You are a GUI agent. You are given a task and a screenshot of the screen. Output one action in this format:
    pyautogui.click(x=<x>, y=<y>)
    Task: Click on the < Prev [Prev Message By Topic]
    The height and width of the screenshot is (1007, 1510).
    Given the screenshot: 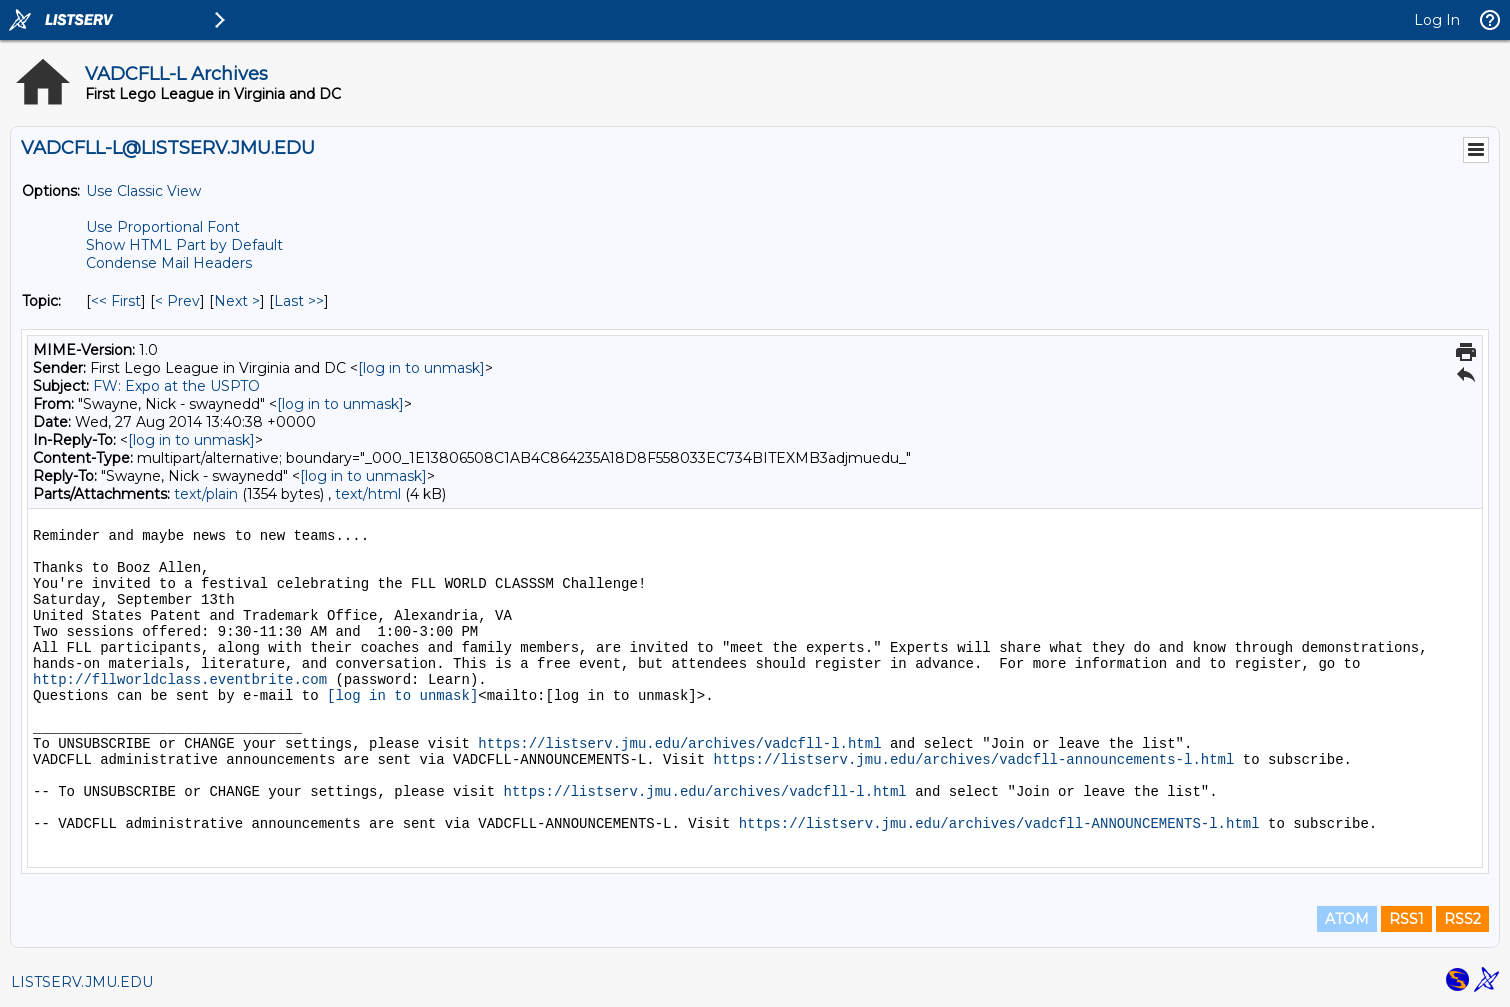 What is the action you would take?
    pyautogui.click(x=177, y=301)
    